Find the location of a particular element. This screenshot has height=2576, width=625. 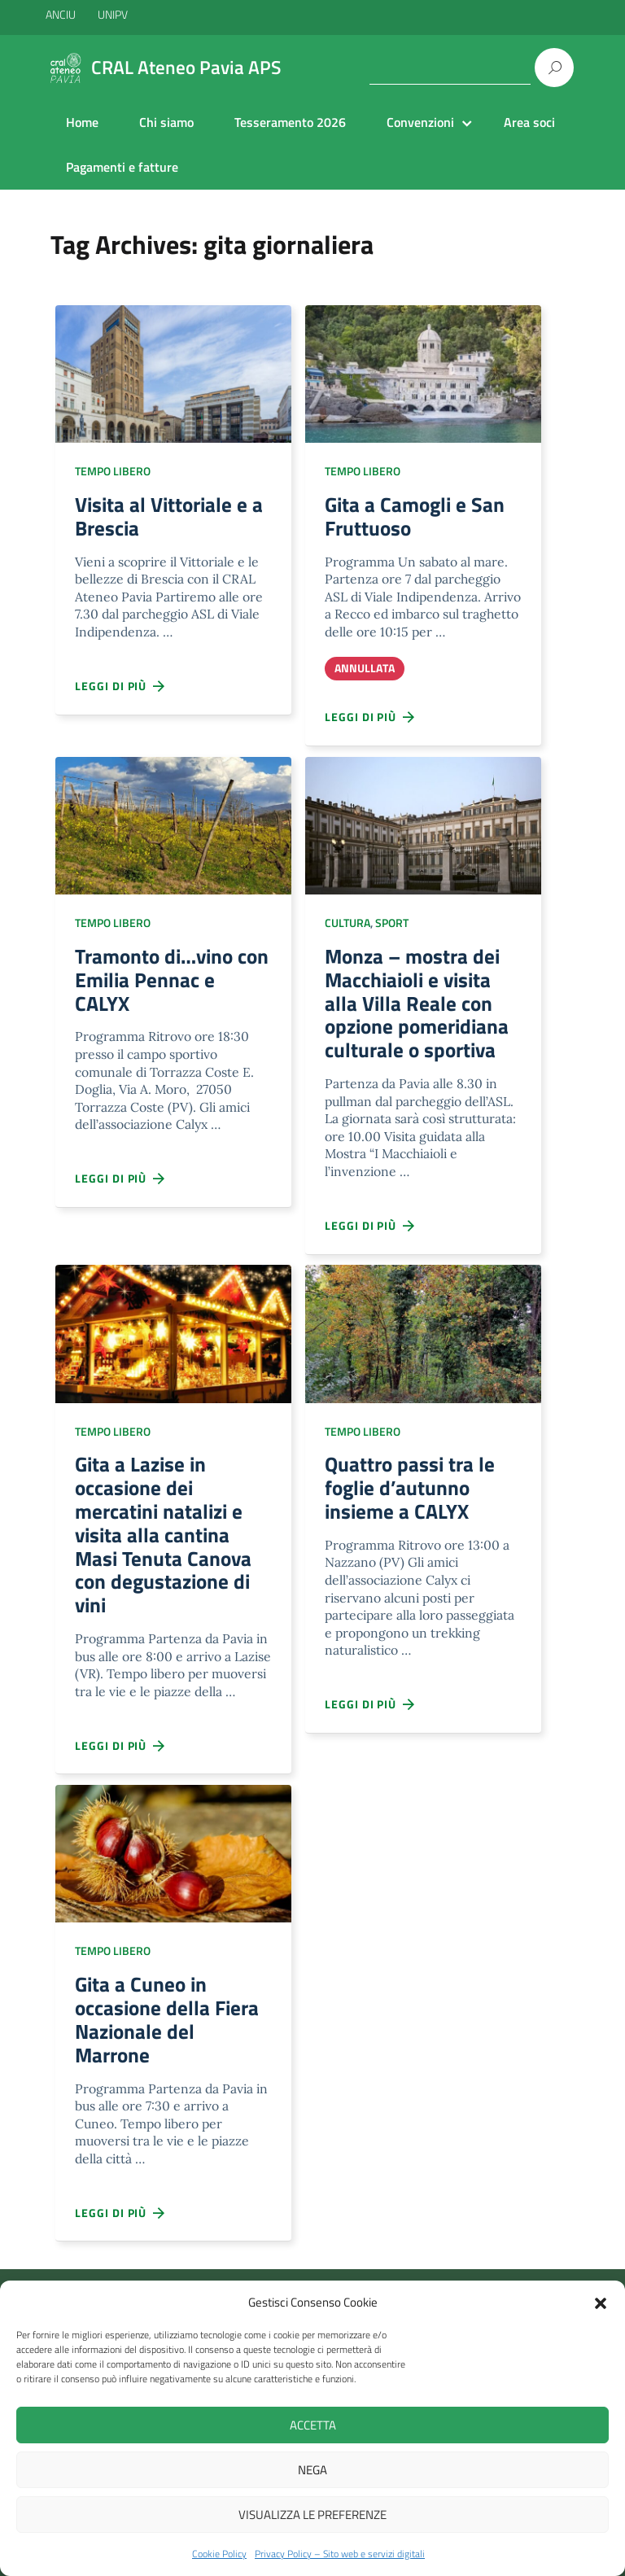

Chi siamo is located at coordinates (166, 122).